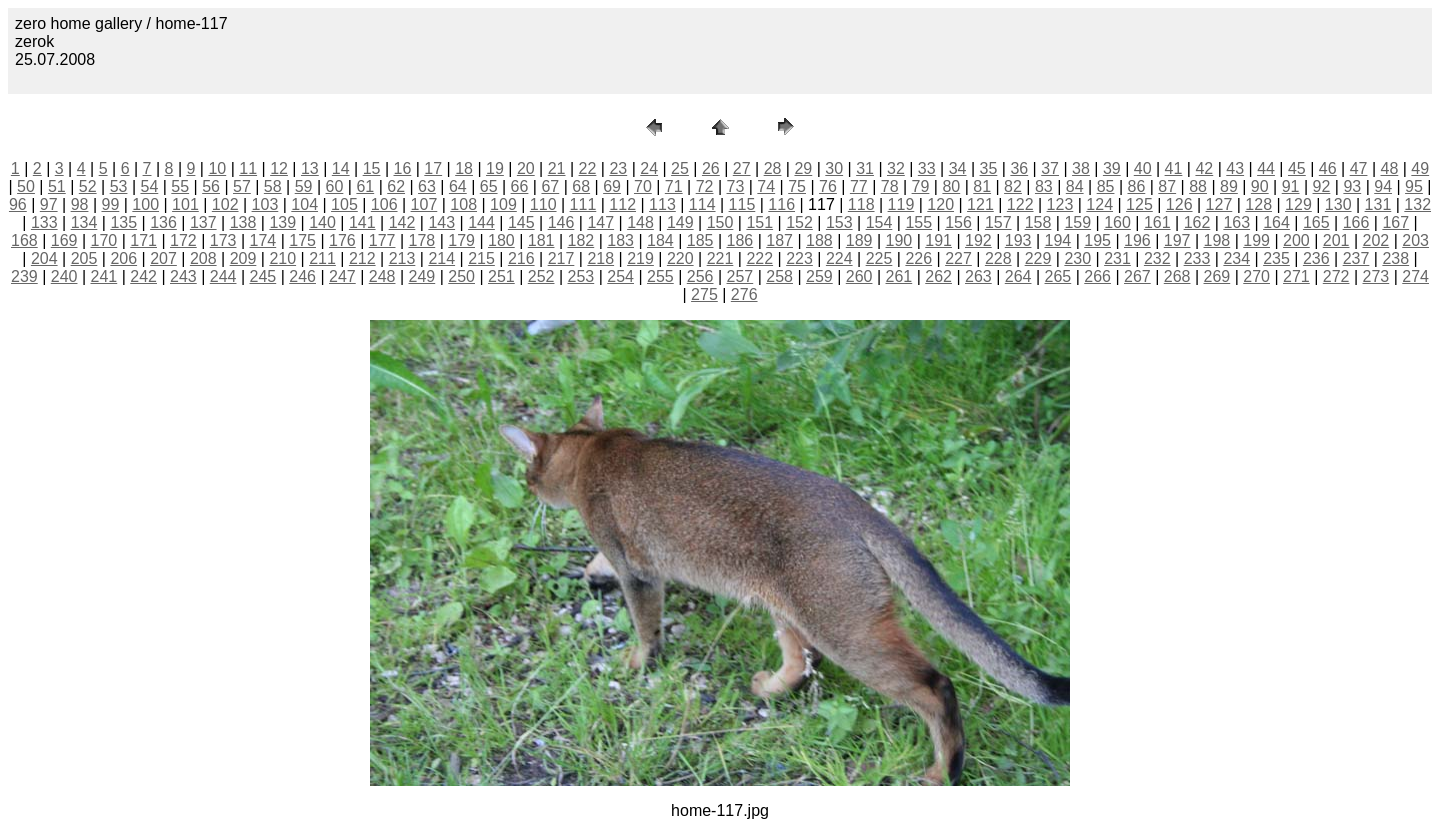 The image size is (1440, 836). What do you see at coordinates (600, 258) in the screenshot?
I see `218` at bounding box center [600, 258].